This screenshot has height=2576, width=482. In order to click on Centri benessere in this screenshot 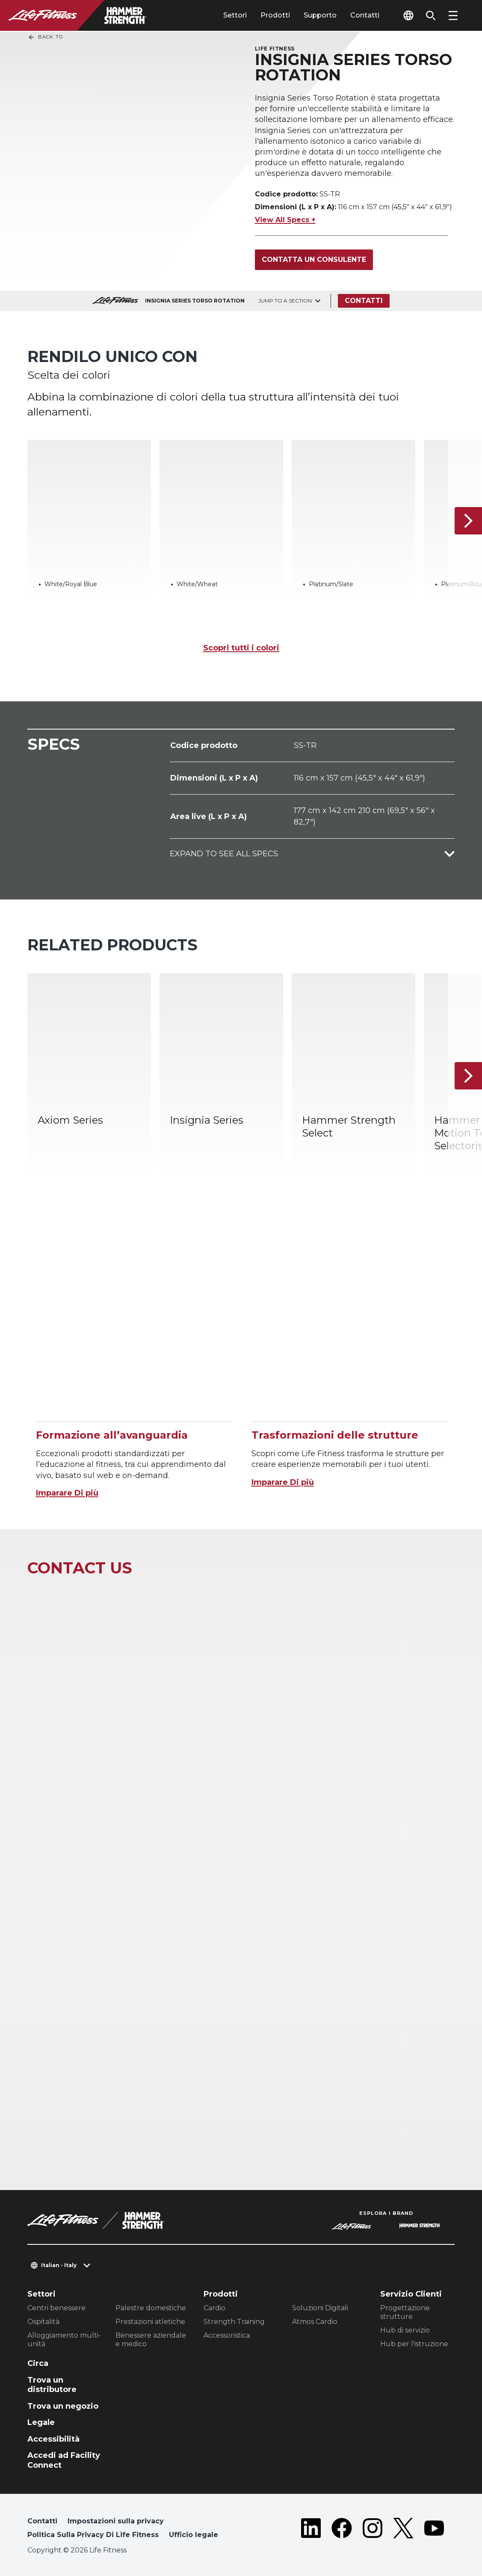, I will do `click(56, 2308)`.